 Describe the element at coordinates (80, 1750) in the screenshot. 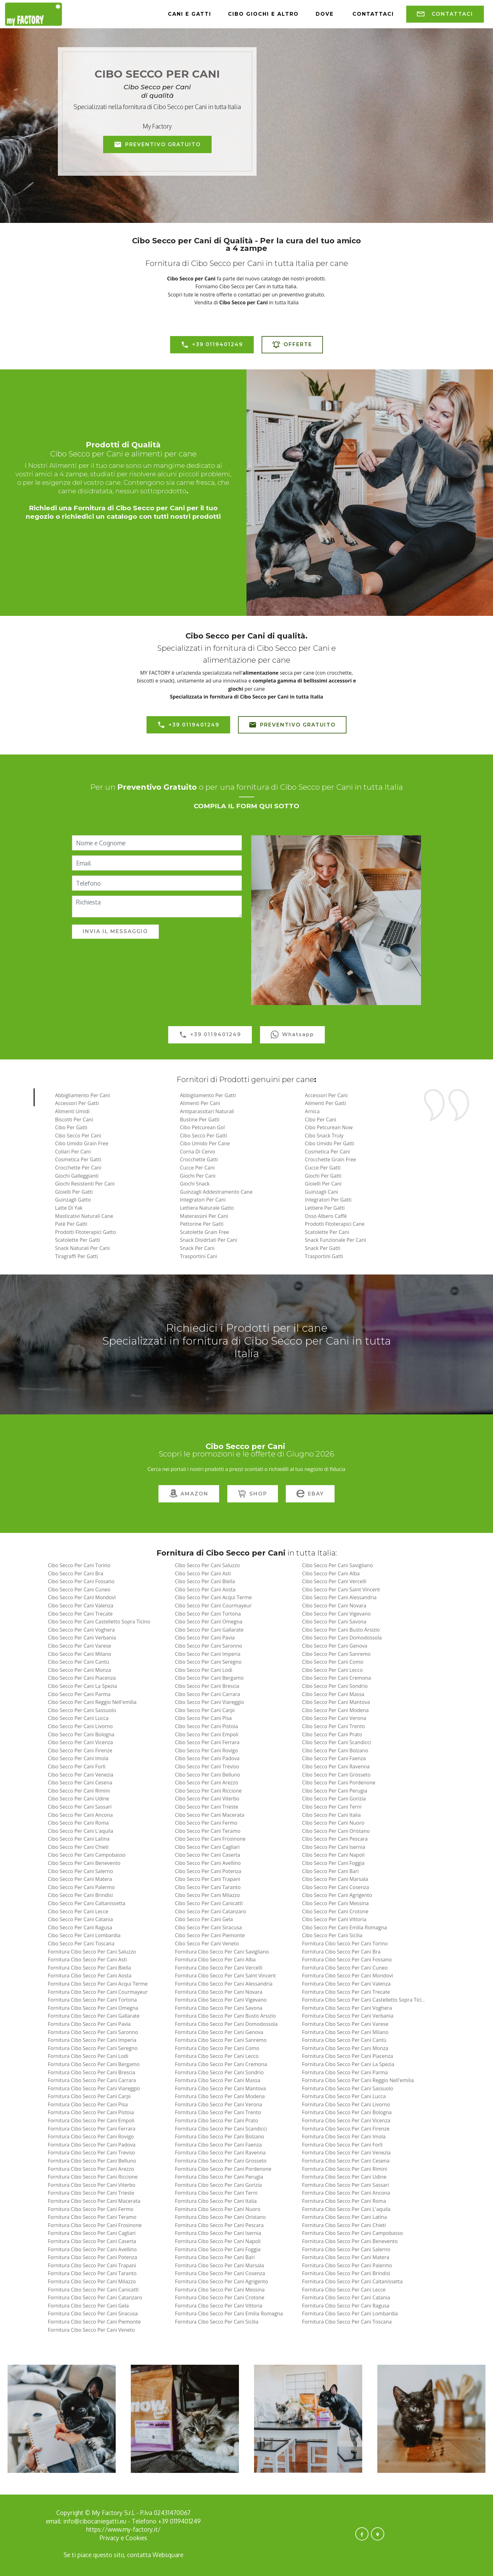

I see `cibo secco per cani firenze` at that location.